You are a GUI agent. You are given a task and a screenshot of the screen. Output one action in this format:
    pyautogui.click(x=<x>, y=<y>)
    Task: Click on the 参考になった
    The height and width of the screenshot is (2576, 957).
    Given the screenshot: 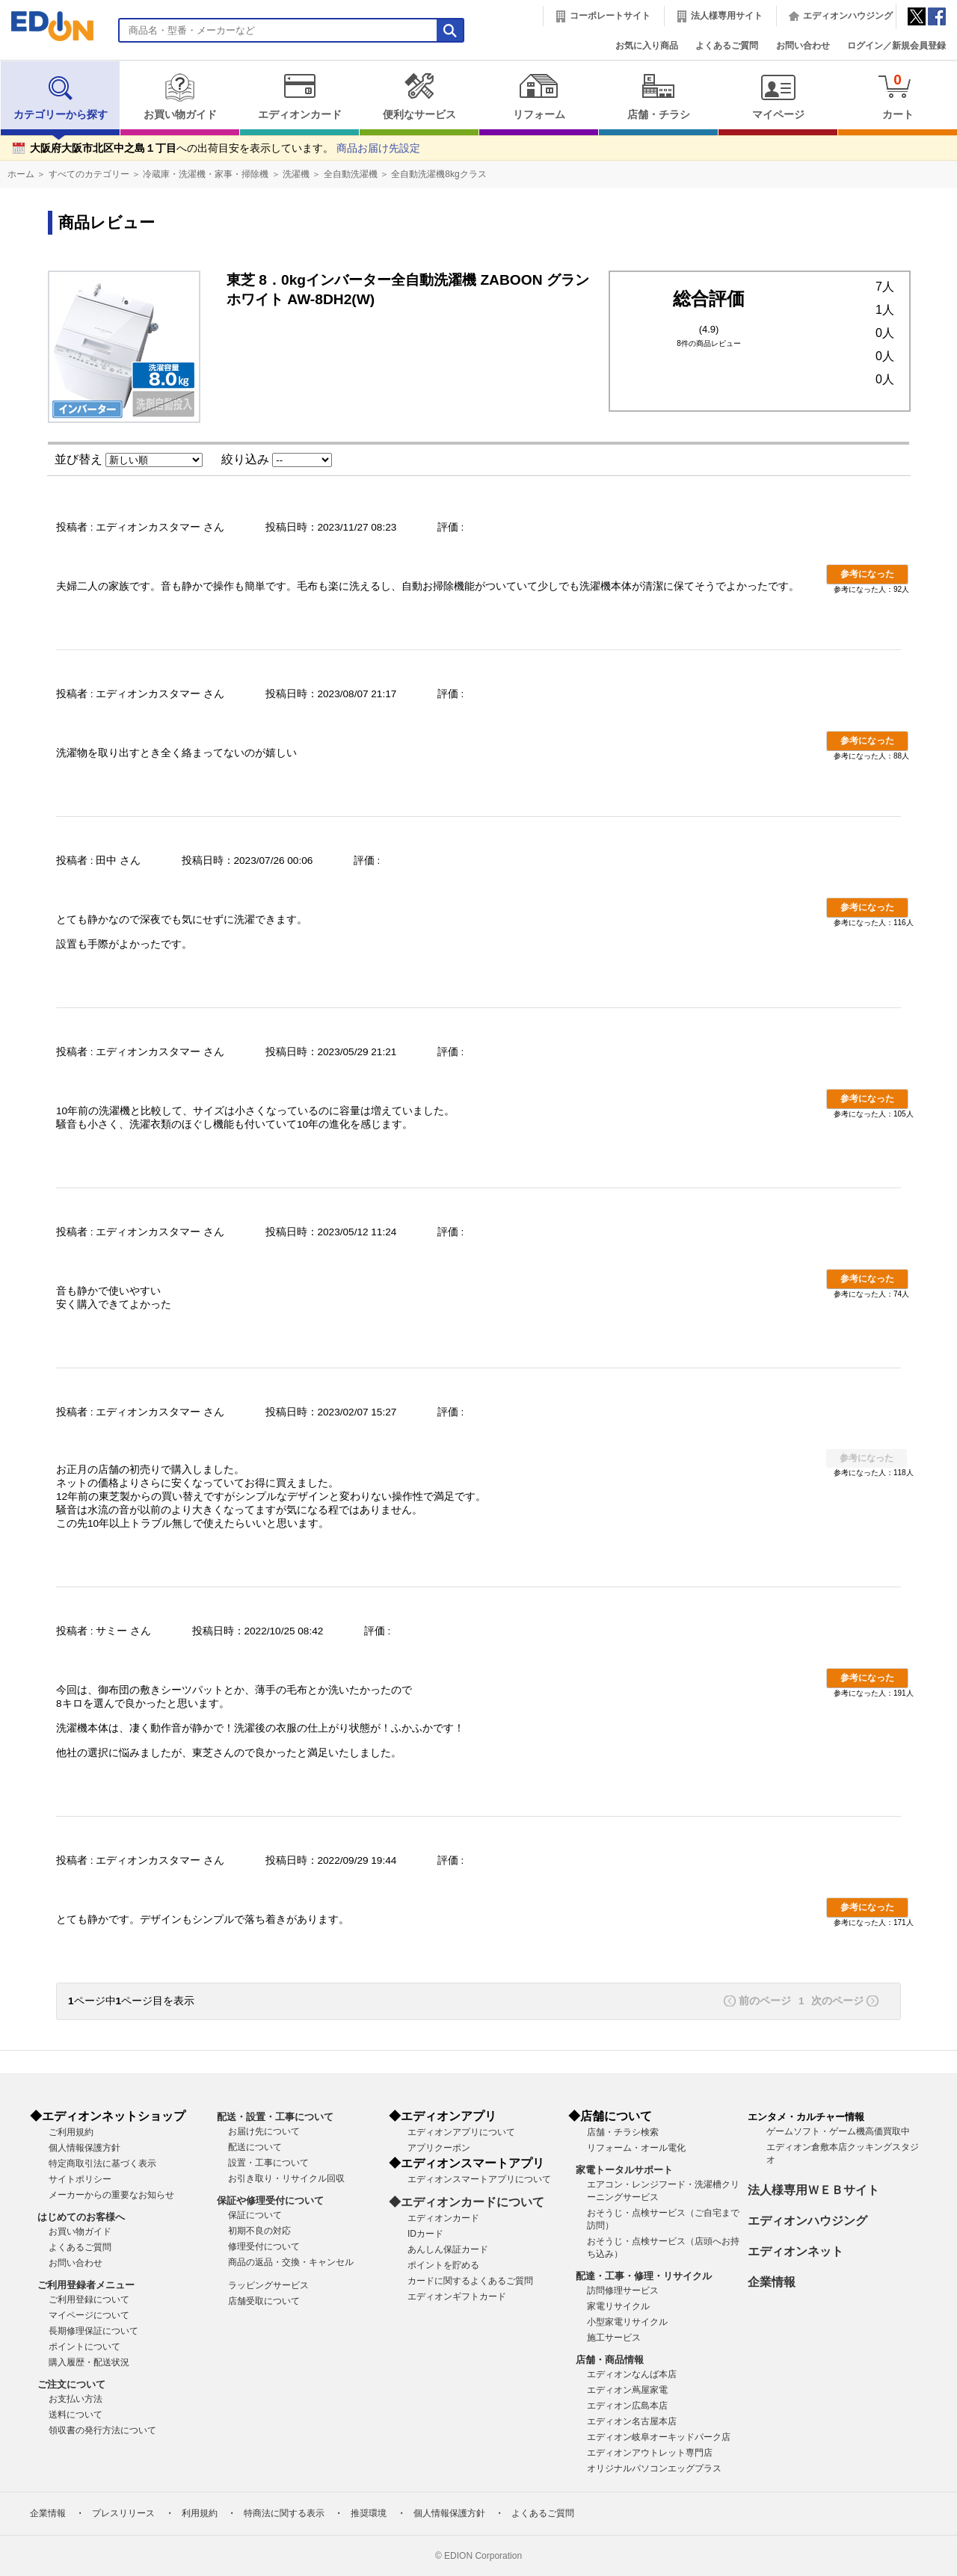 What is the action you would take?
    pyautogui.click(x=867, y=573)
    